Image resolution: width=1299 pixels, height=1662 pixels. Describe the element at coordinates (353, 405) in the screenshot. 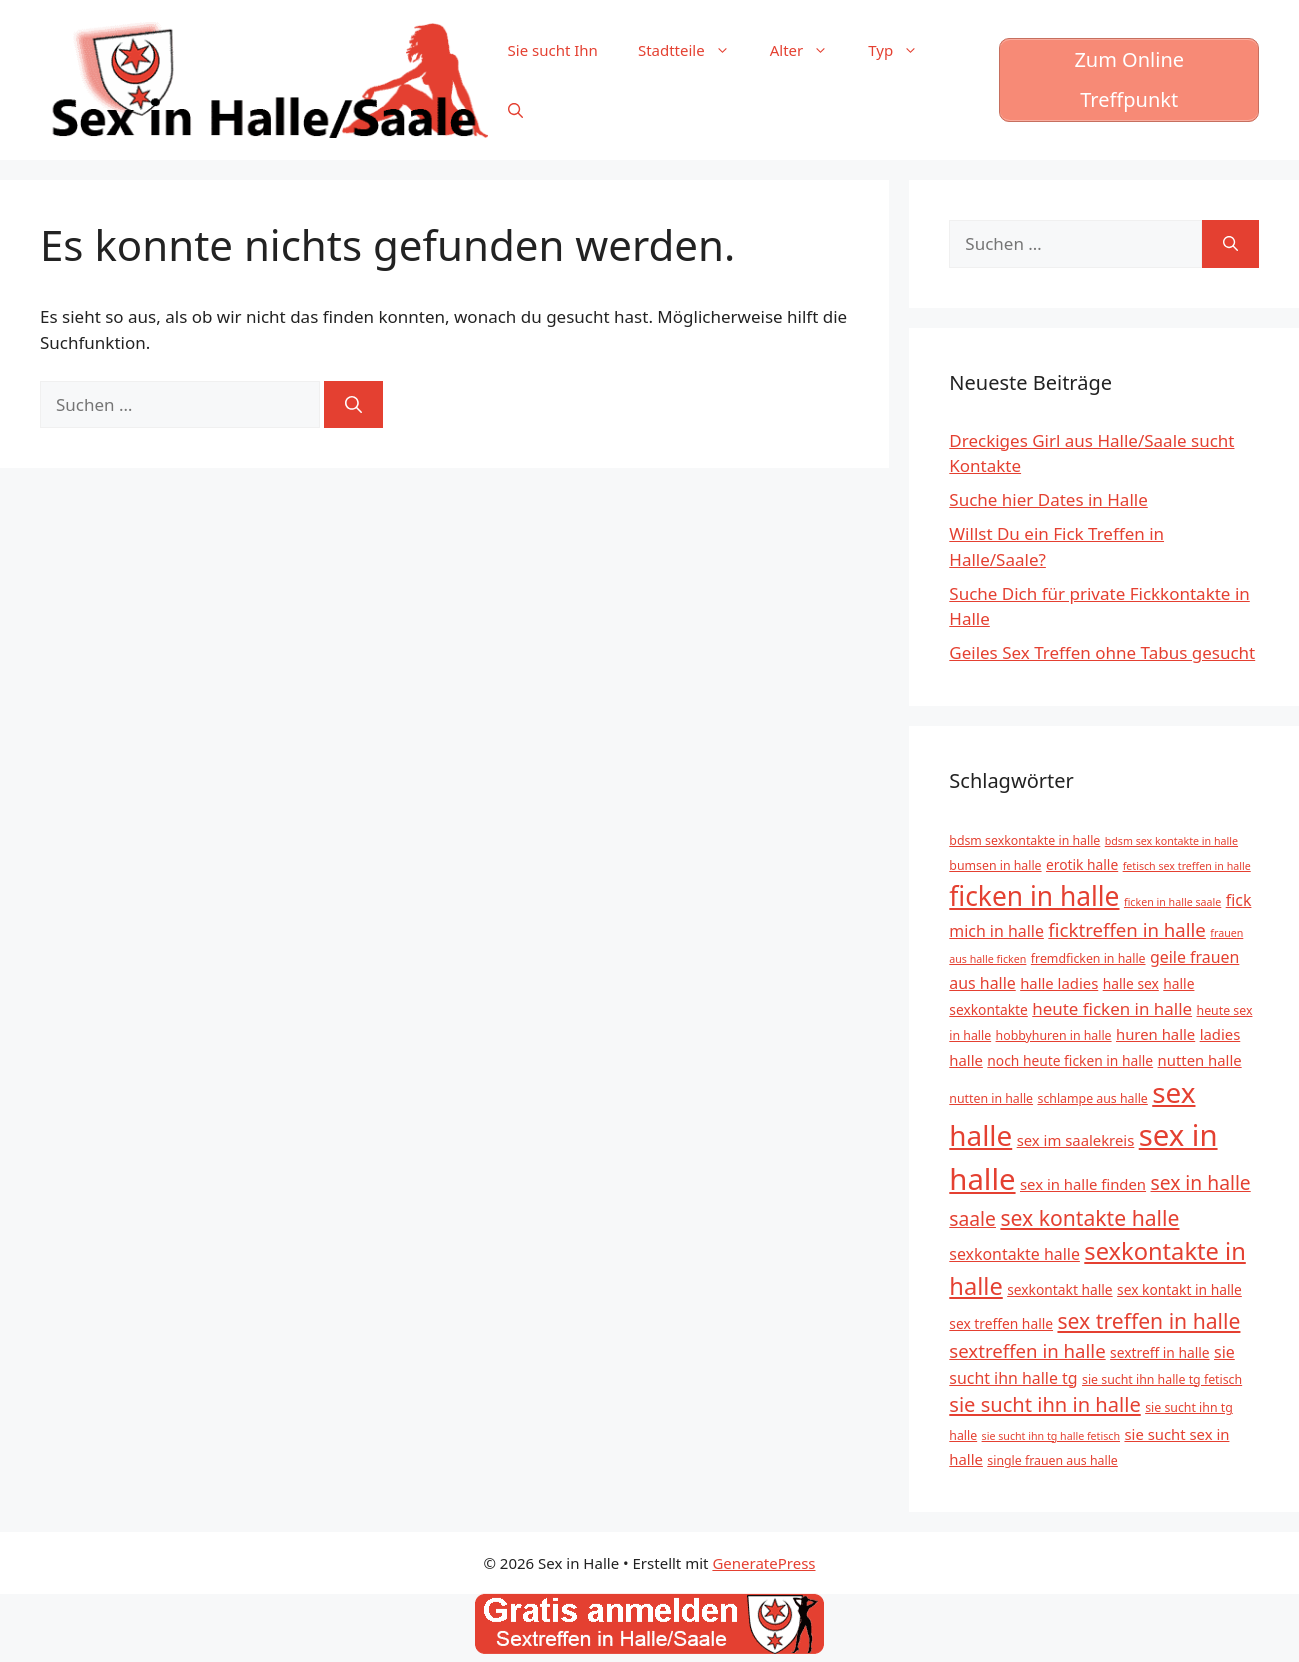

I see `[Suchen]` at that location.